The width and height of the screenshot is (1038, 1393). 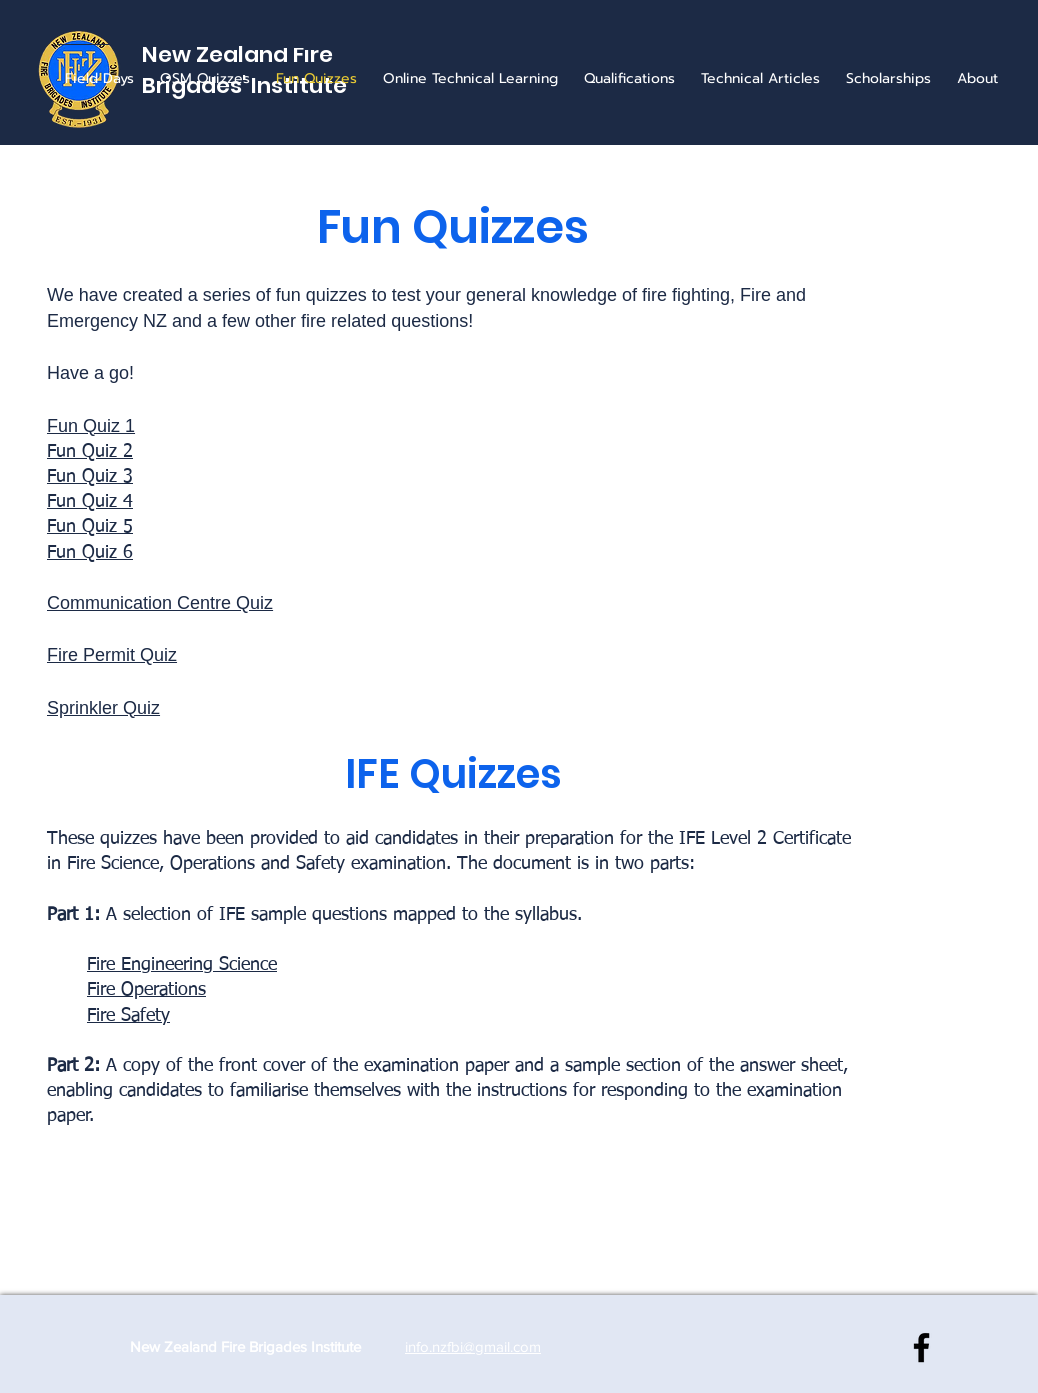 What do you see at coordinates (90, 452) in the screenshot?
I see `Fun Quiz 2` at bounding box center [90, 452].